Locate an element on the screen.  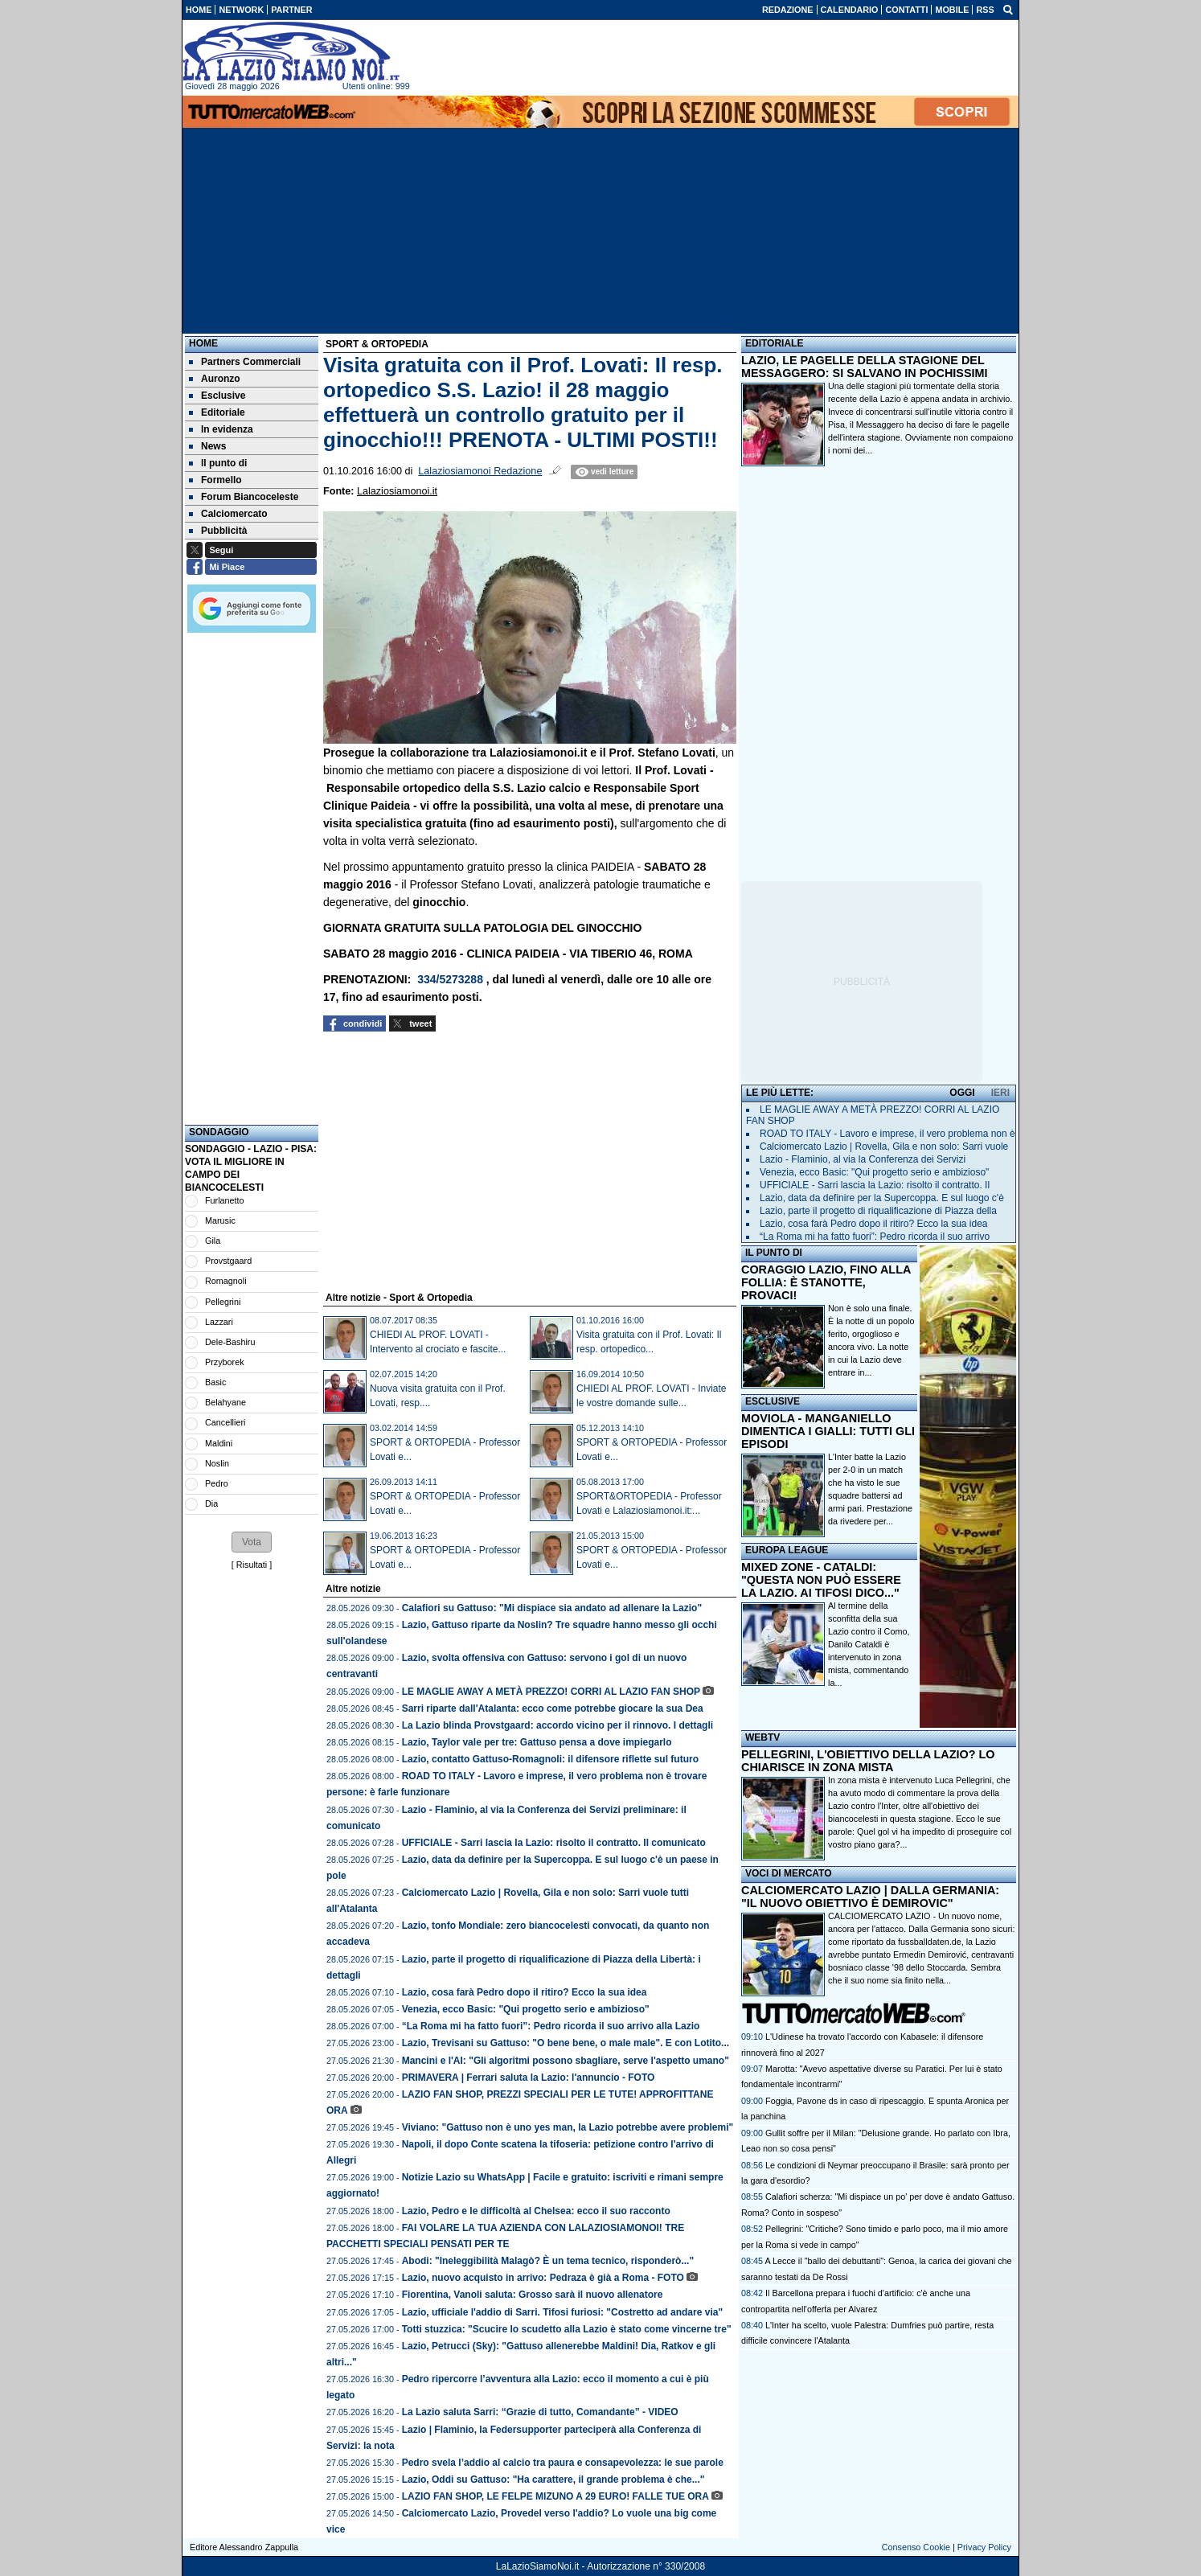
Privacy Policy is located at coordinates (984, 2547).